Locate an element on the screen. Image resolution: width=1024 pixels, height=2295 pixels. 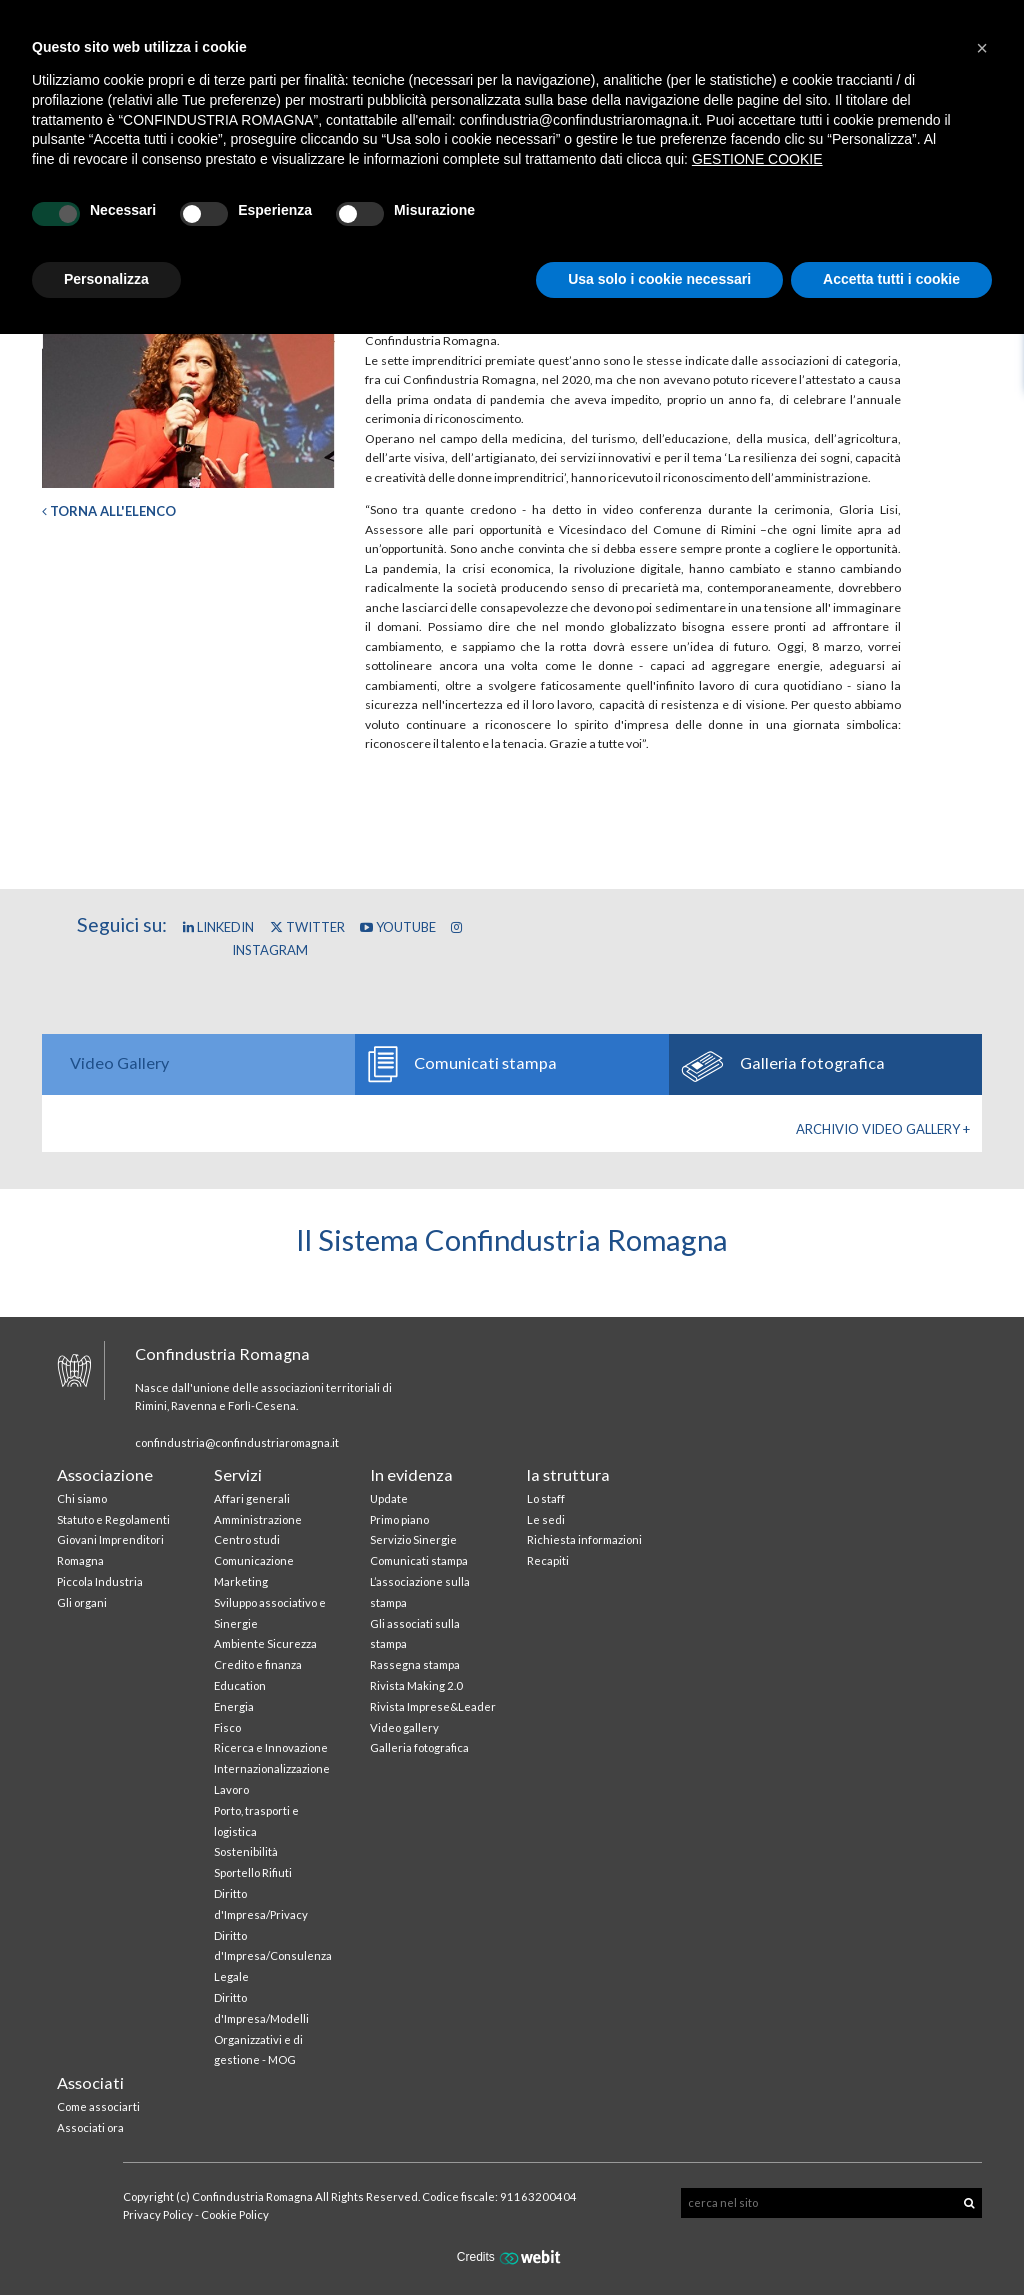
[button] is located at coordinates (982, 48).